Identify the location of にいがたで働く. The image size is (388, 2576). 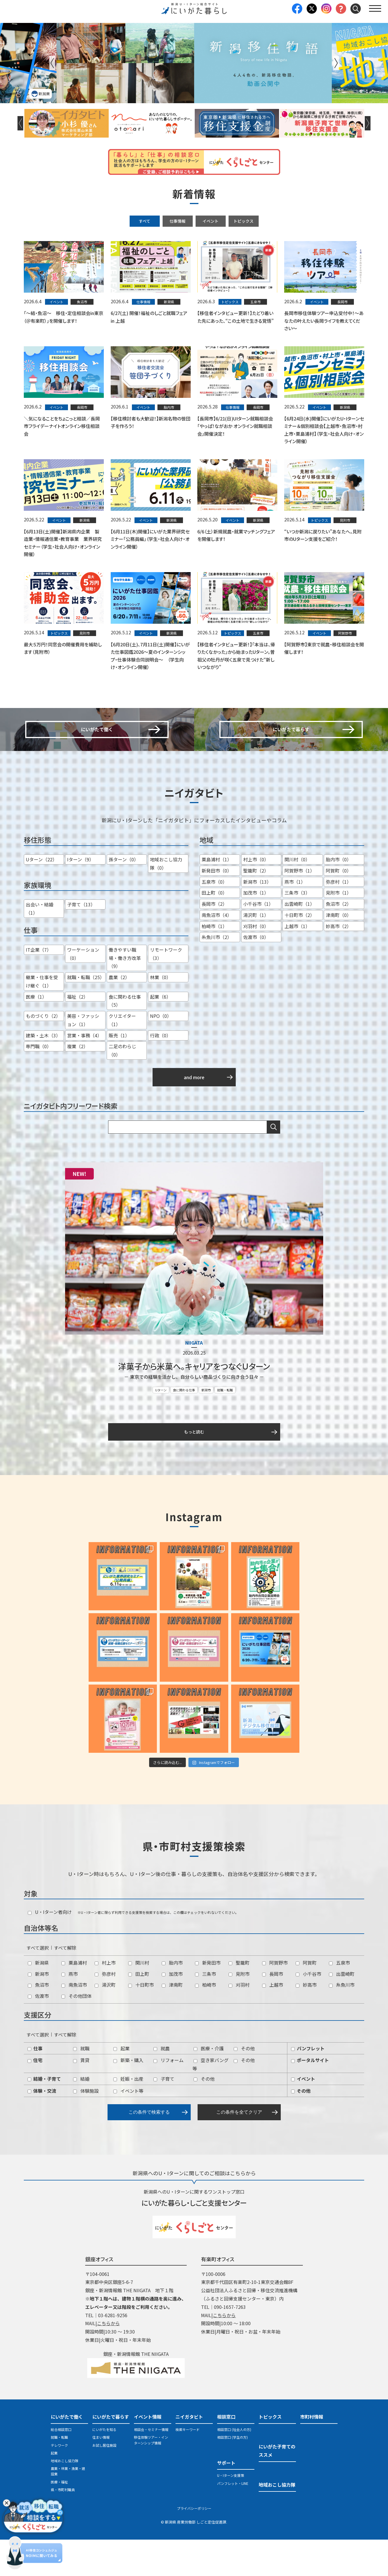
(67, 2453).